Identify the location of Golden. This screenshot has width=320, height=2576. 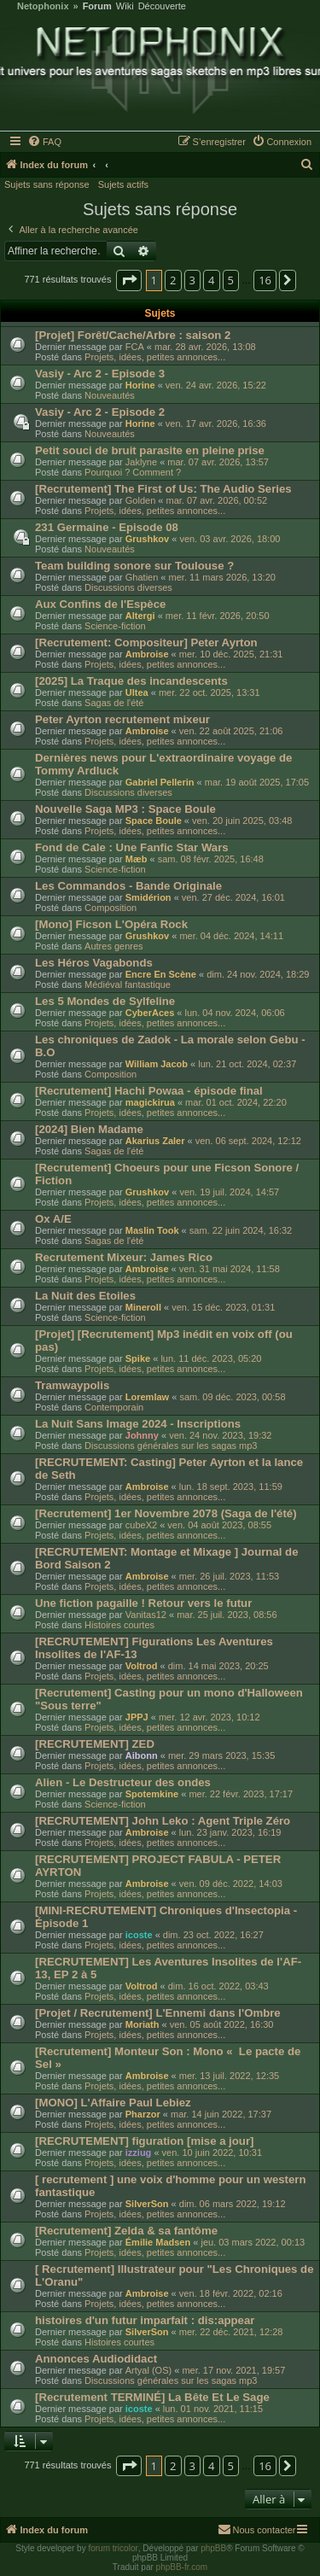
(140, 500).